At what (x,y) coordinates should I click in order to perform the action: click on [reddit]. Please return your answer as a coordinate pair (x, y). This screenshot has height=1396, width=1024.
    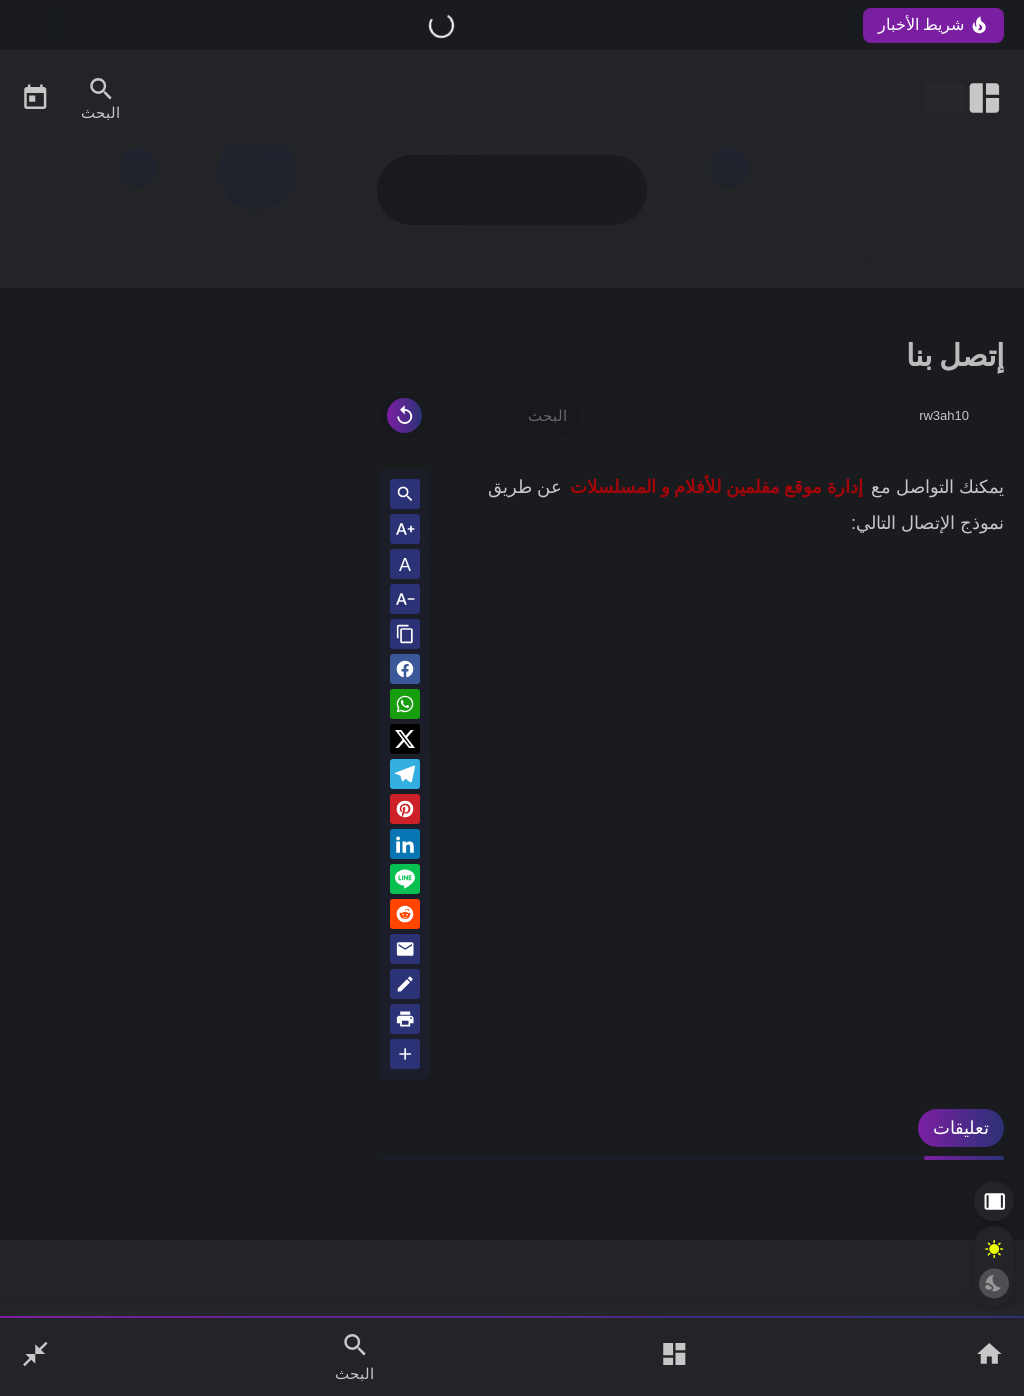
    Looking at the image, I should click on (405, 917).